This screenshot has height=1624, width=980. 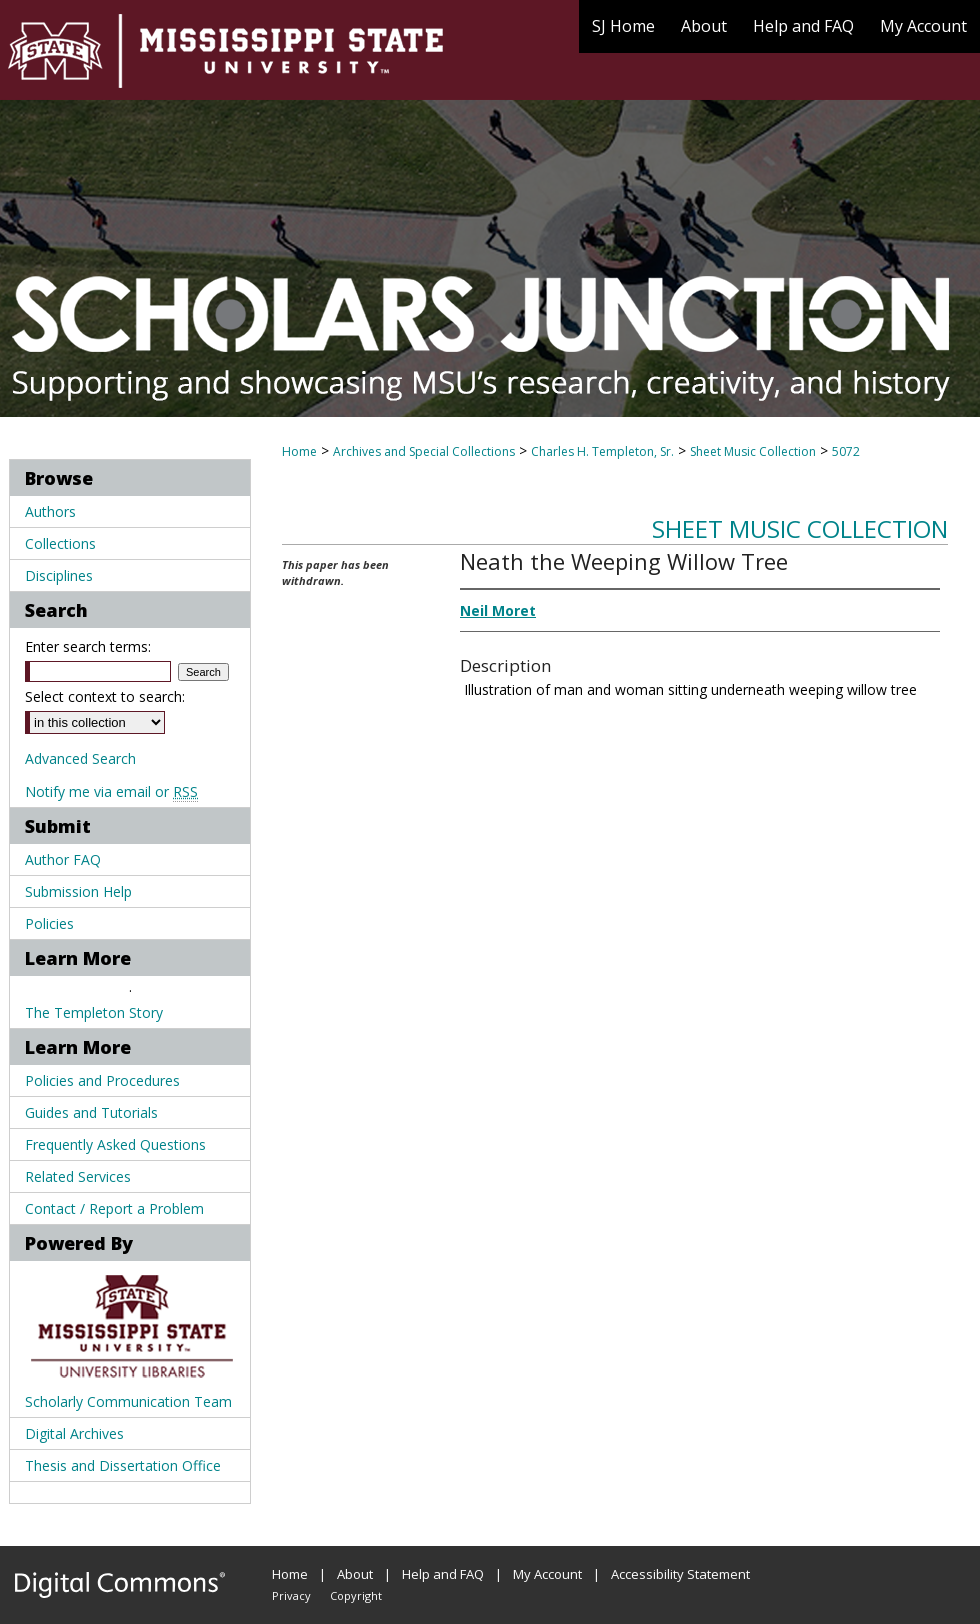 What do you see at coordinates (299, 451) in the screenshot?
I see `Home` at bounding box center [299, 451].